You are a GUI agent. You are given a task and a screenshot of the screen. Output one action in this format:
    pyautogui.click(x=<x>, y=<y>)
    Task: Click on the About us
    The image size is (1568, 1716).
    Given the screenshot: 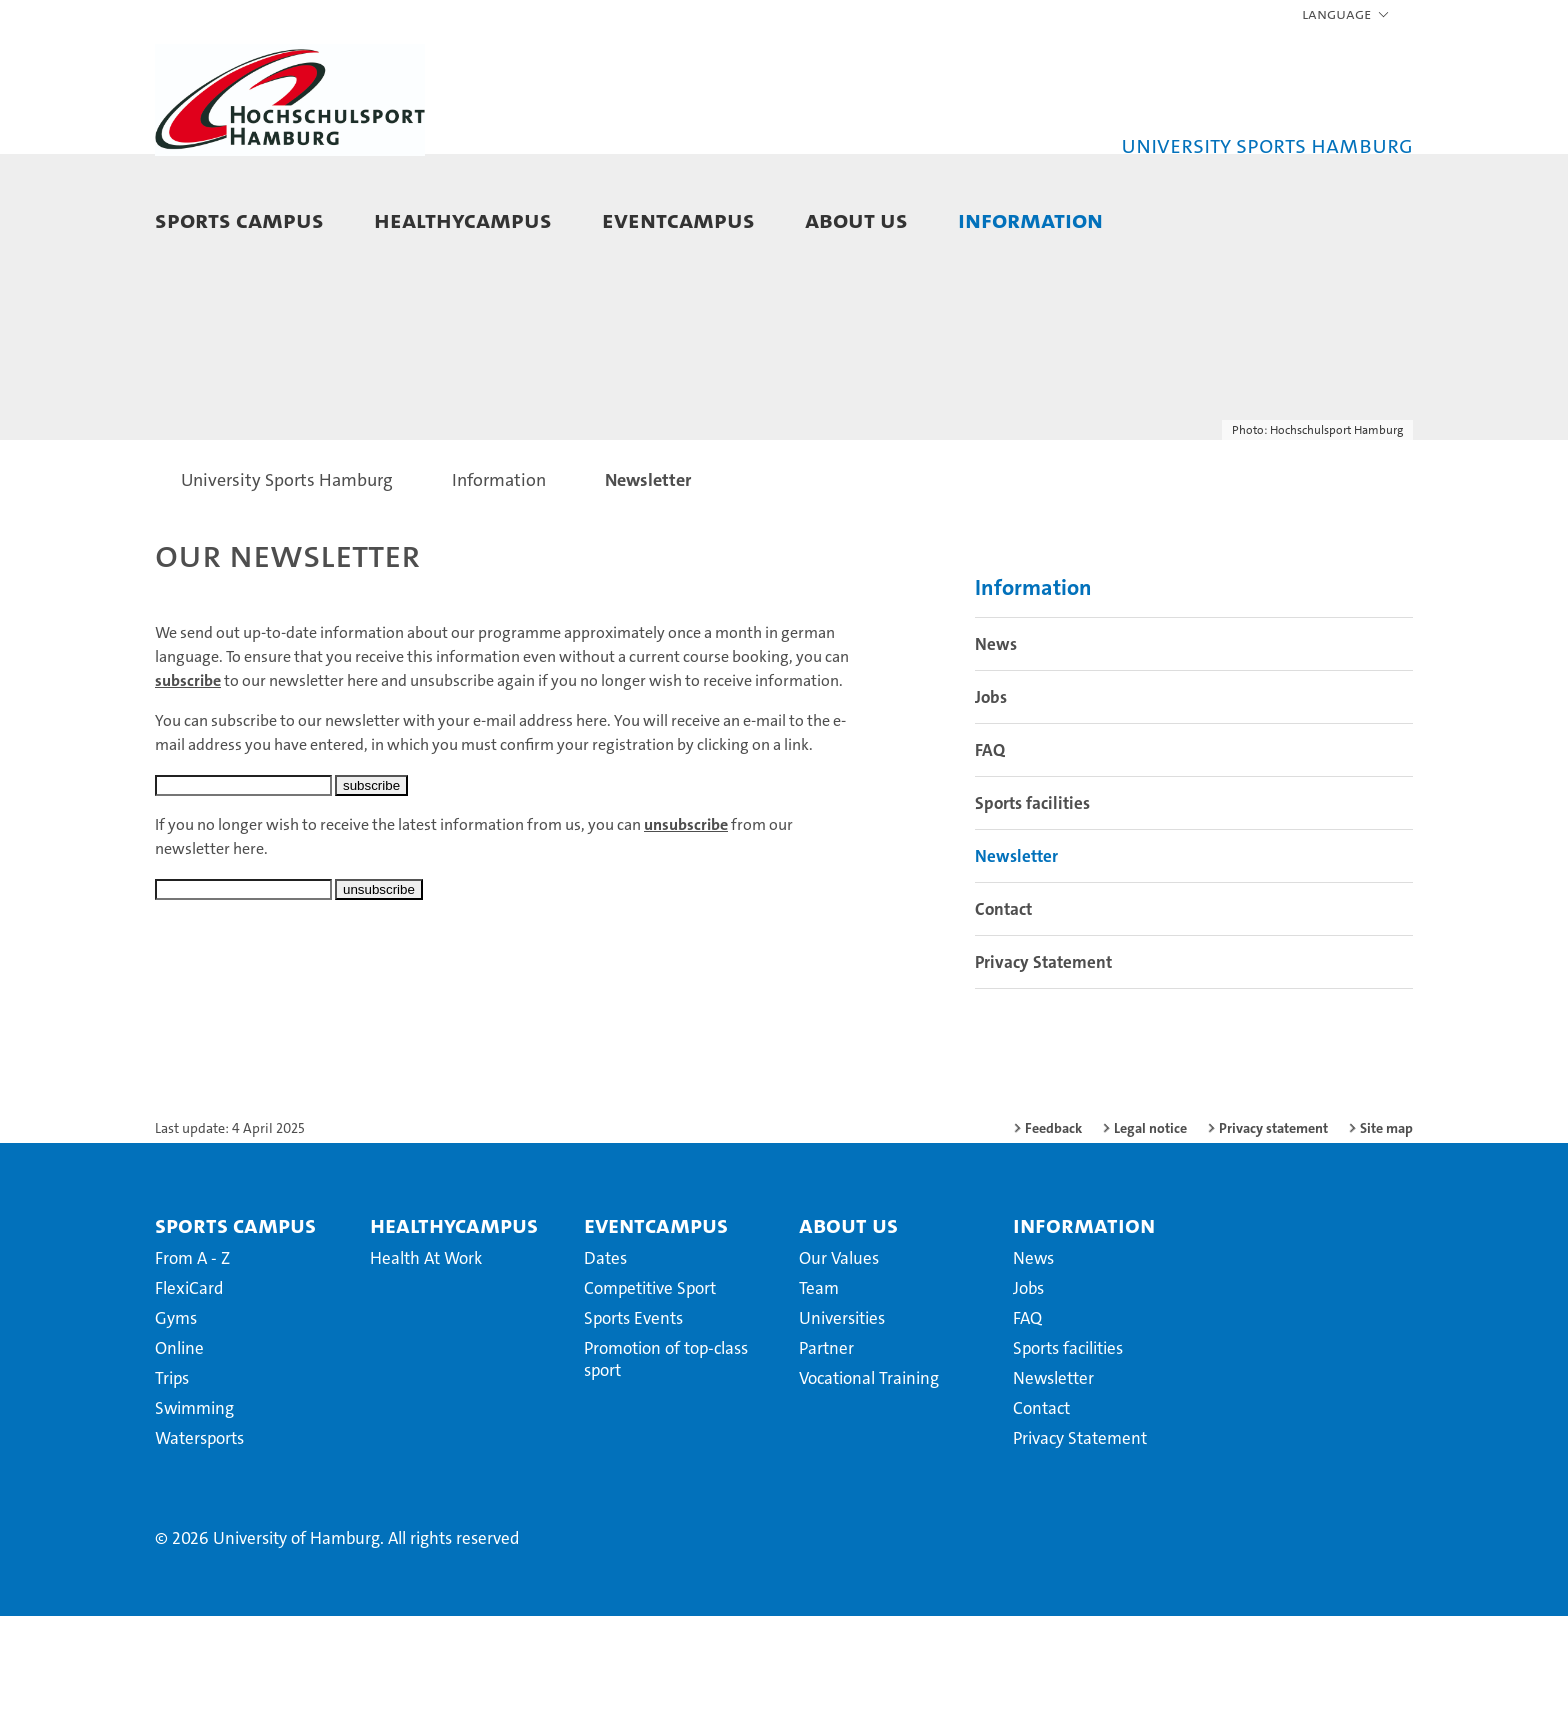 What is the action you would take?
    pyautogui.click(x=856, y=219)
    